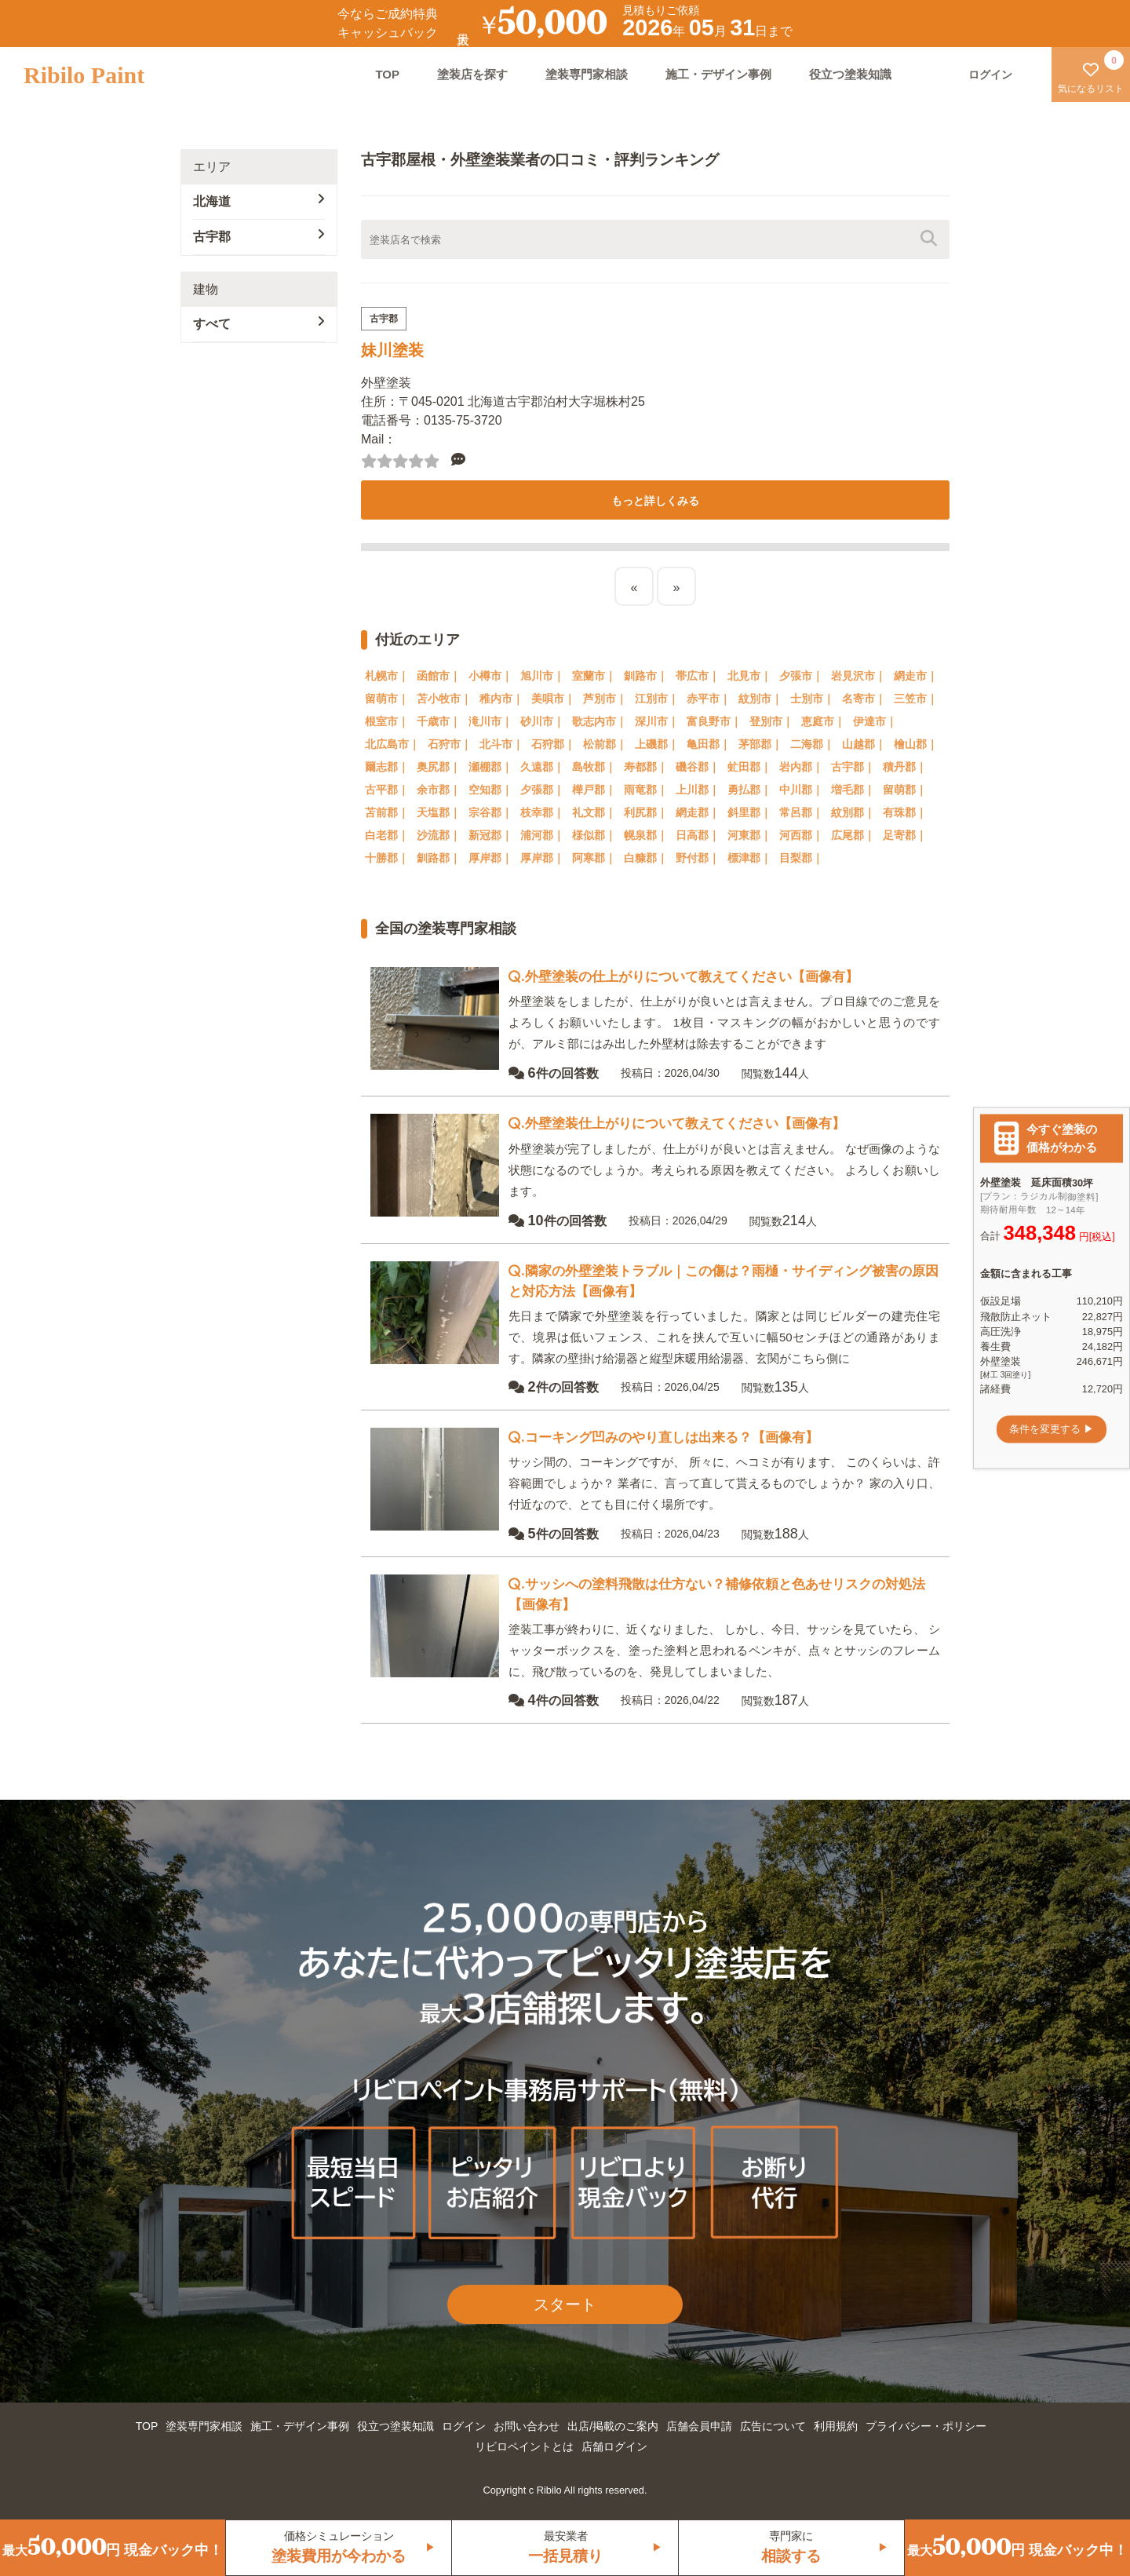 The height and width of the screenshot is (2576, 1130). Describe the element at coordinates (853, 835) in the screenshot. I see `広尾郡｜` at that location.